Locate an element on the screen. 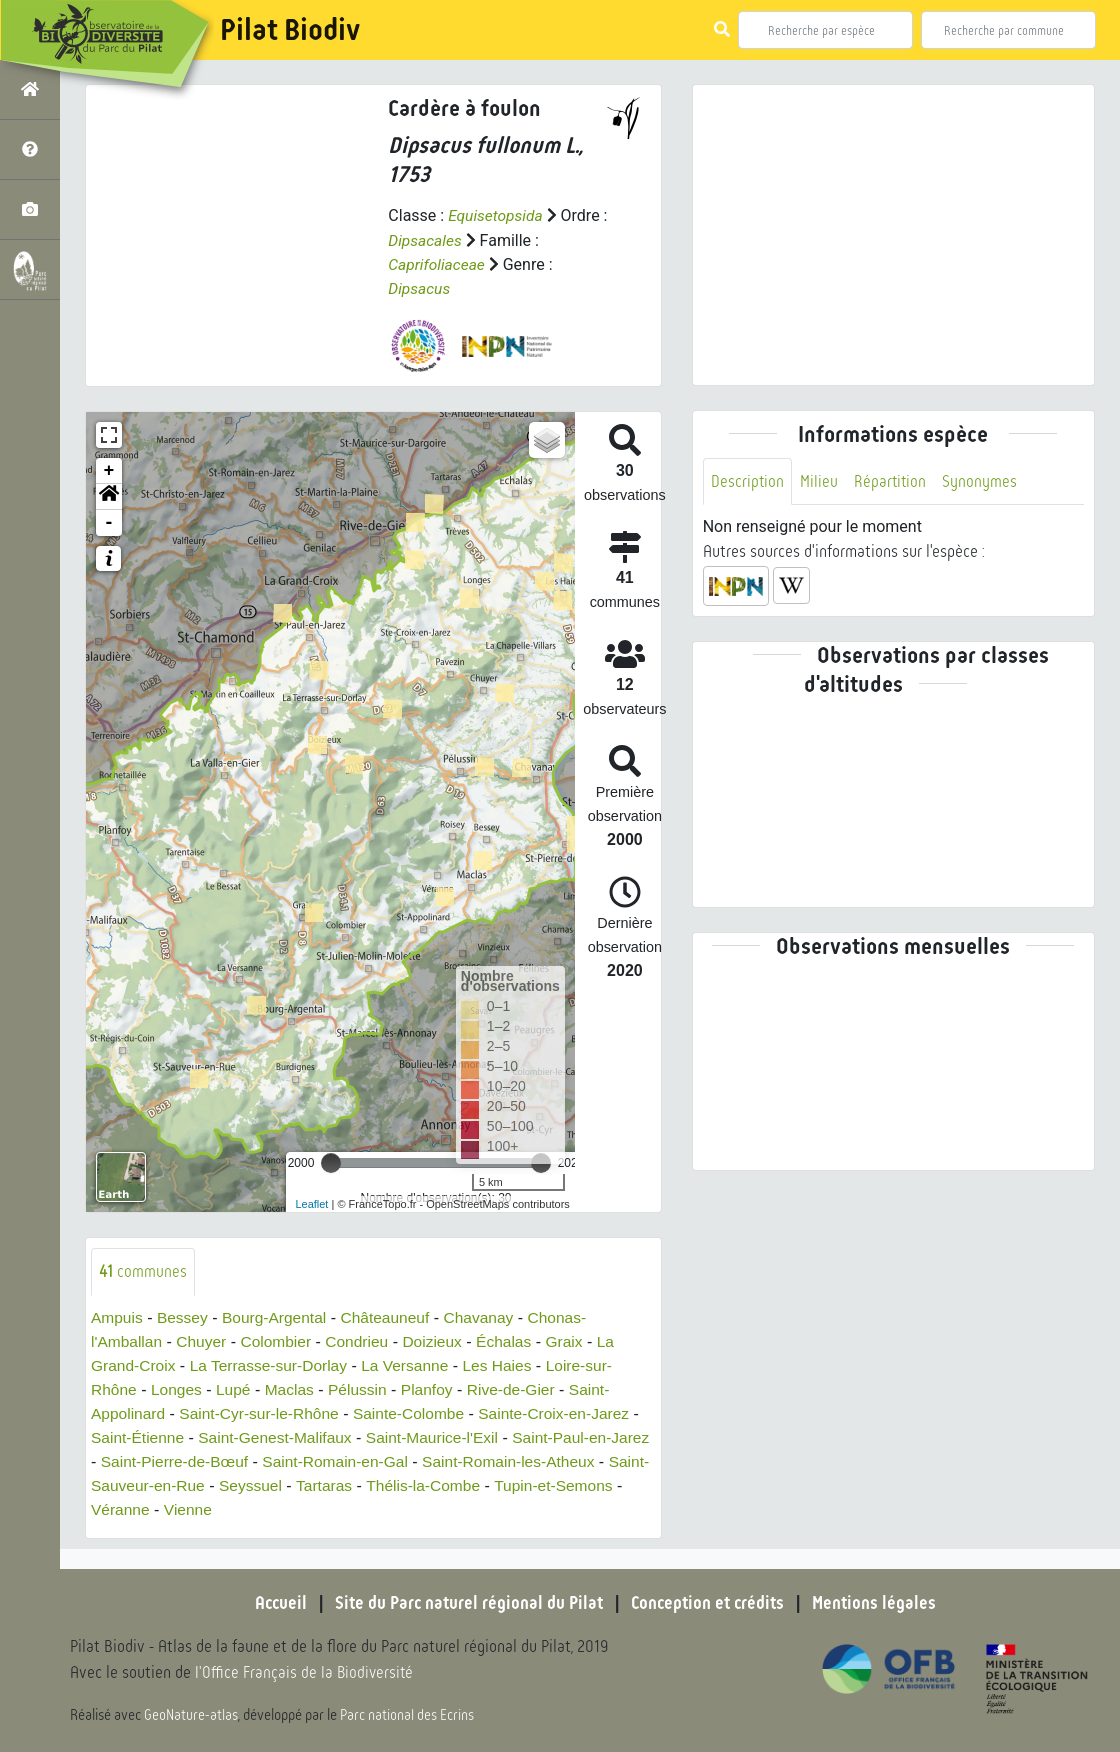 This screenshot has width=1120, height=1752. communes is located at coordinates (143, 1270).